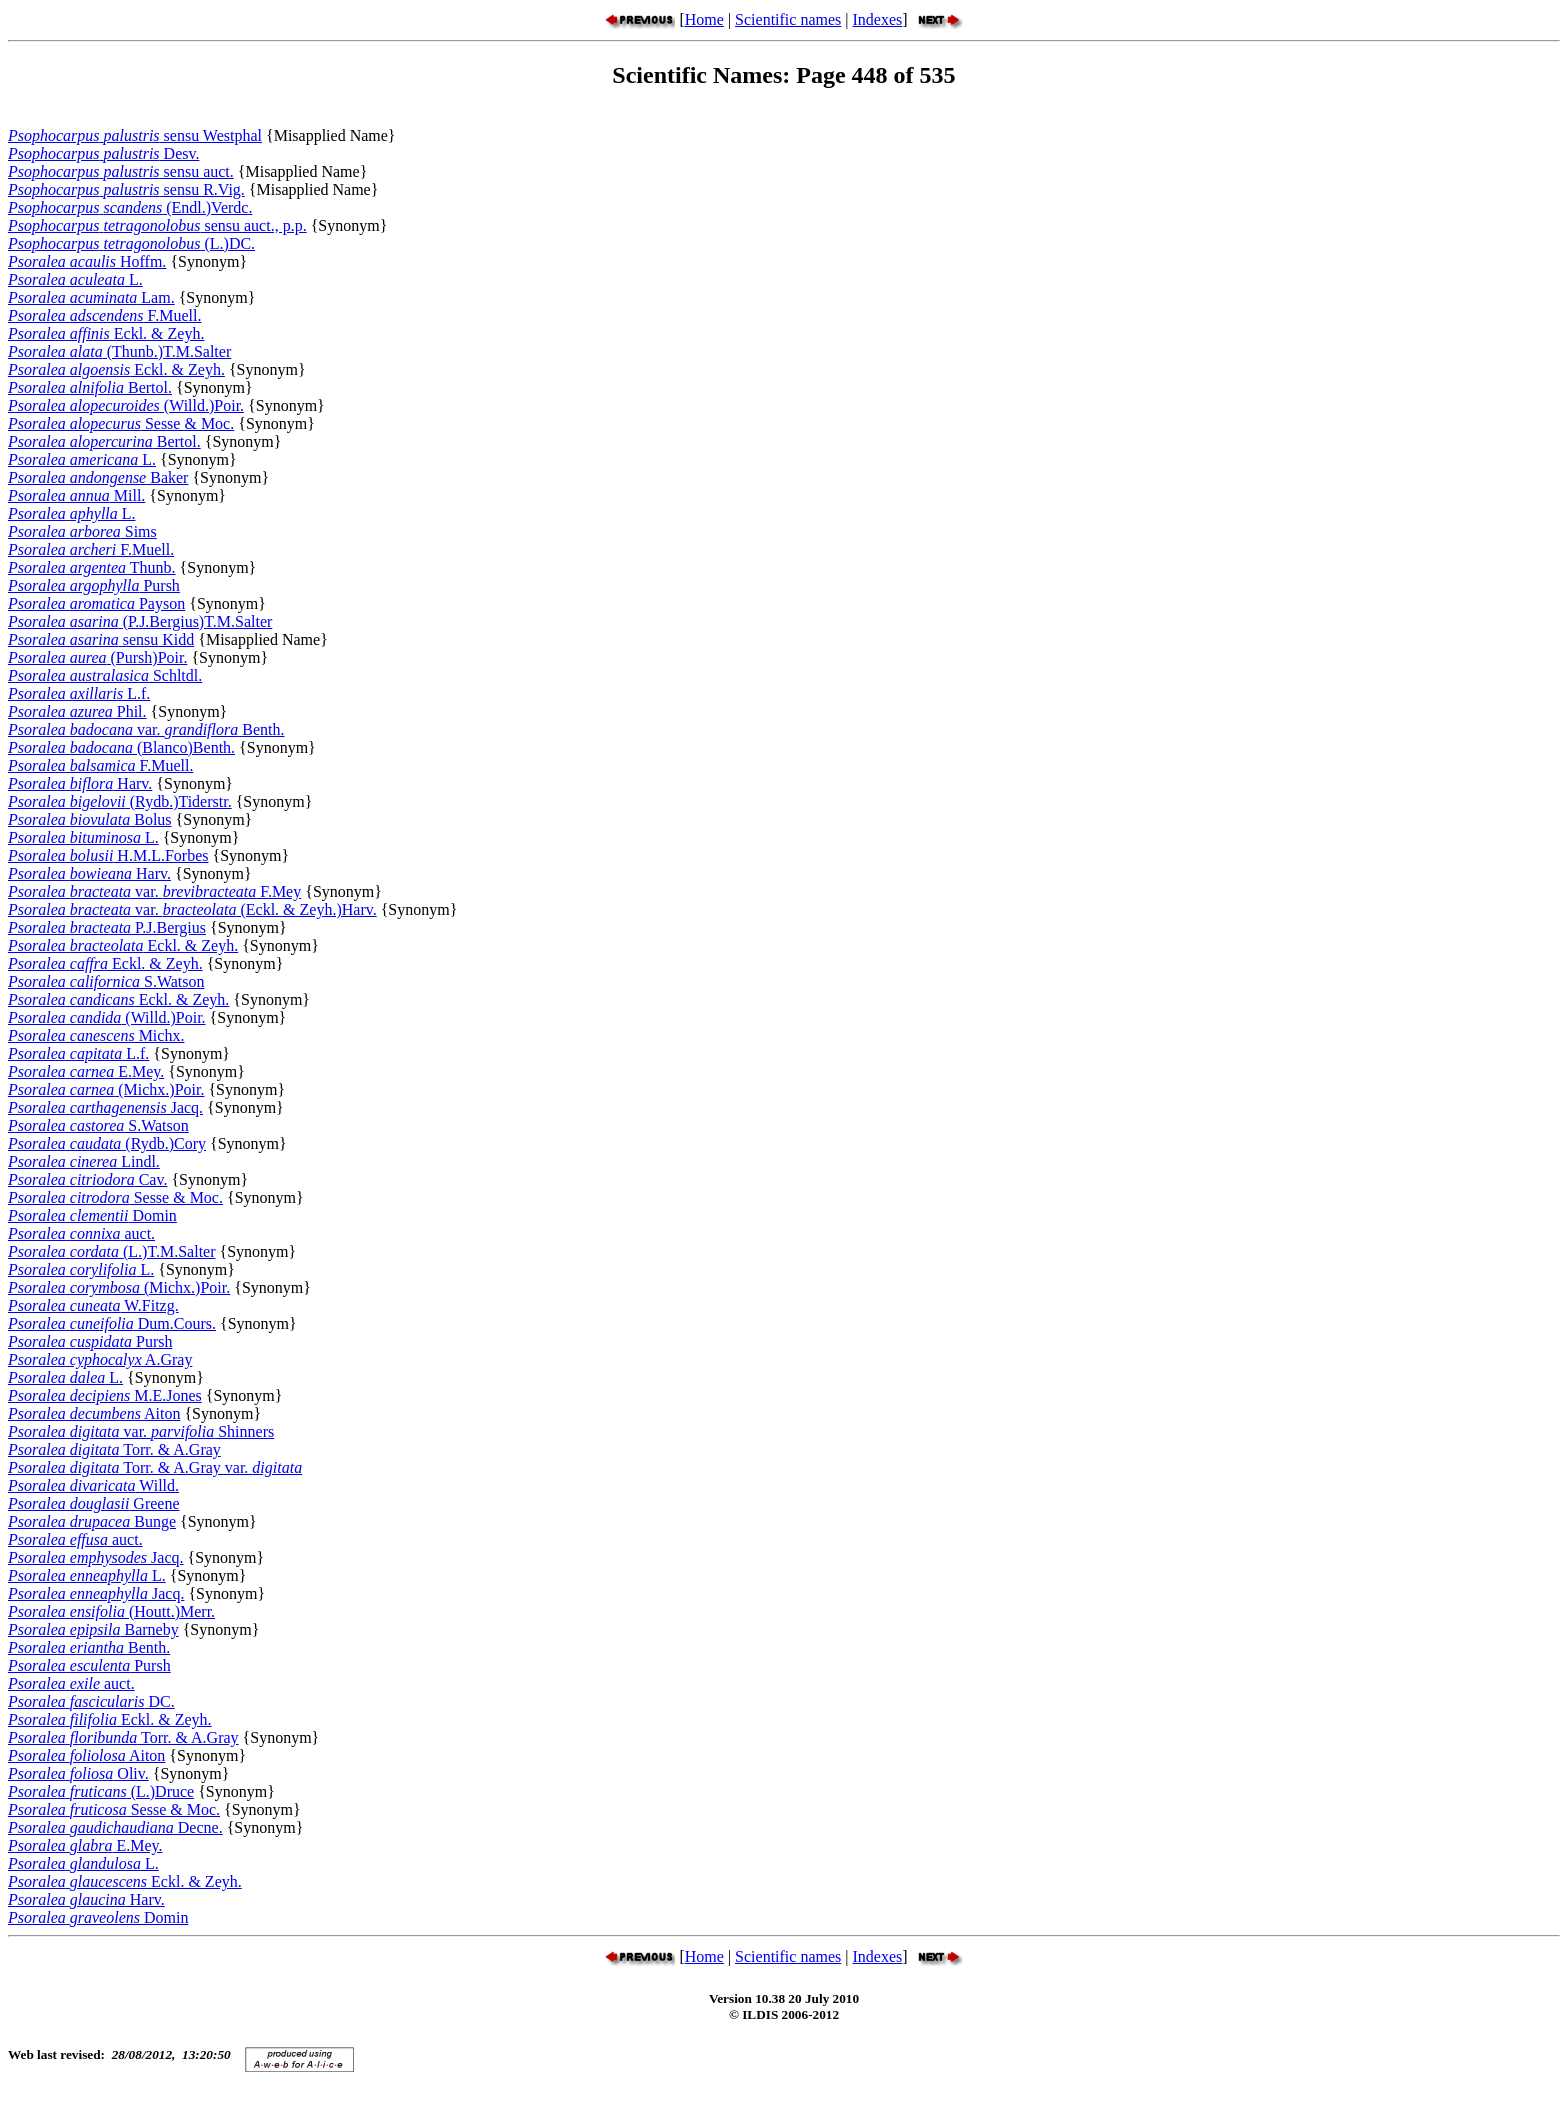 The height and width of the screenshot is (2121, 1568). I want to click on (Michx.)Poir., so click(106, 1089).